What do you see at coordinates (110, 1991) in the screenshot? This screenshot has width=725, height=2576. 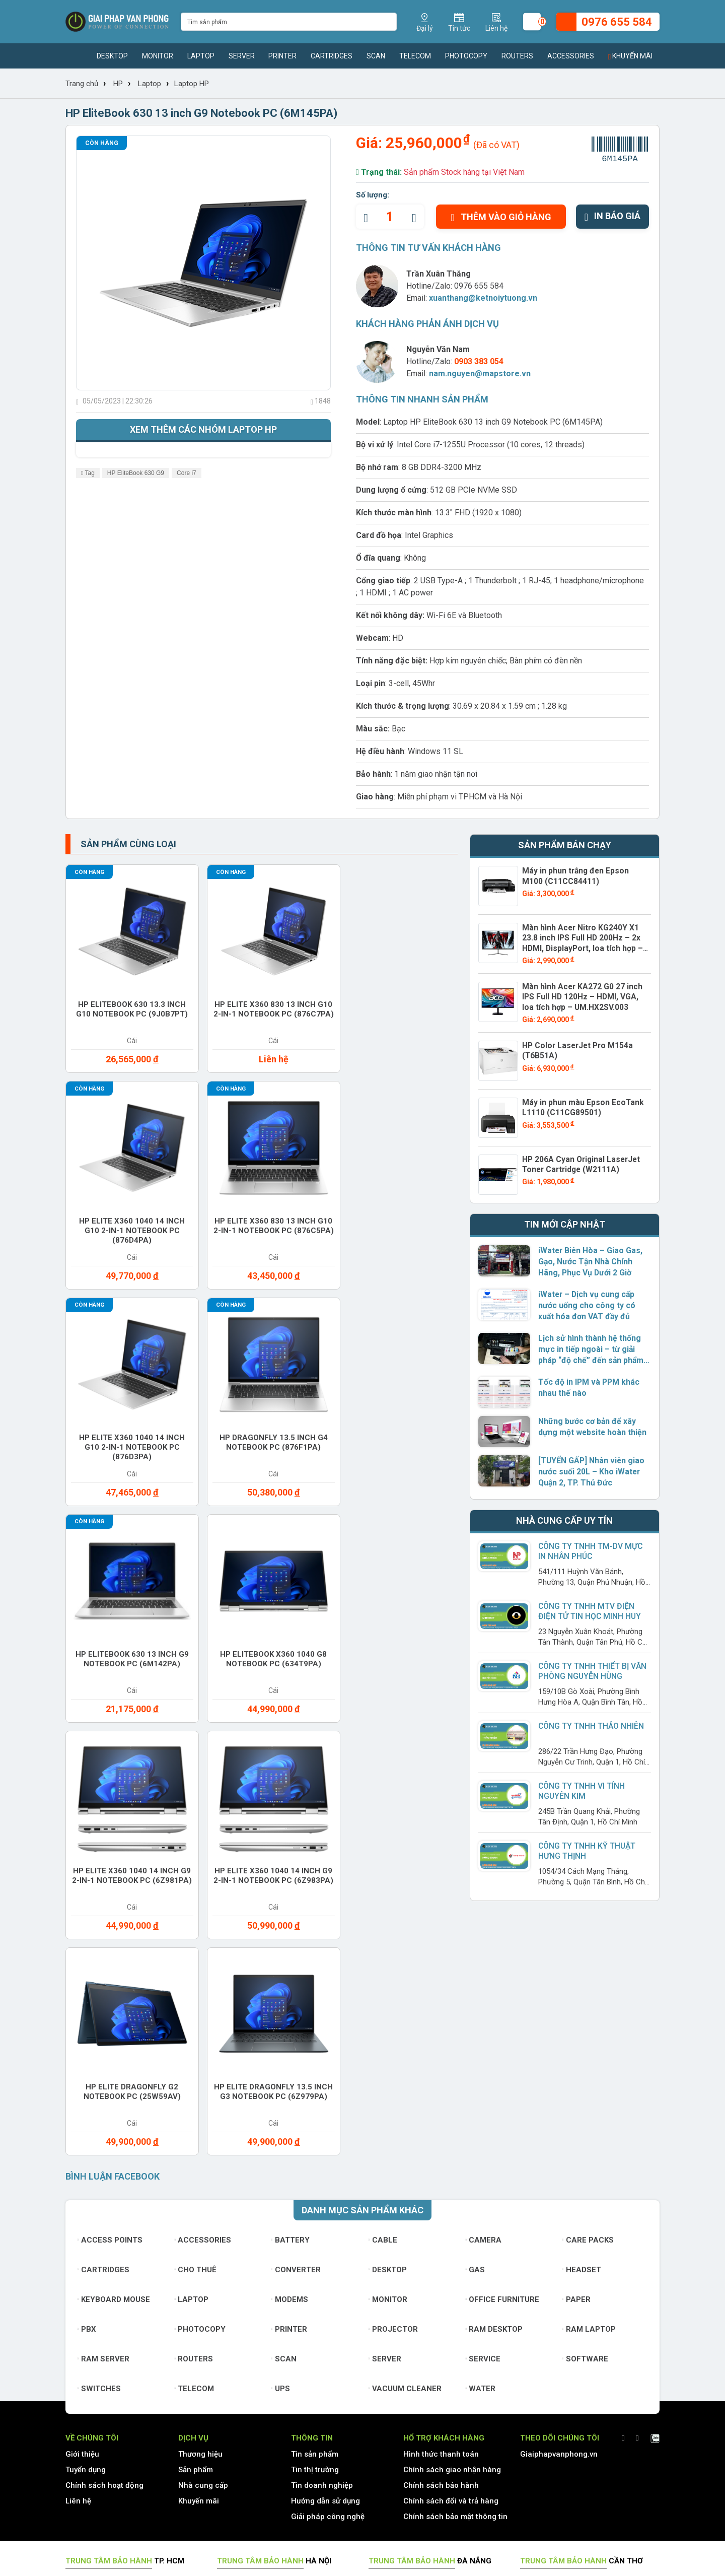 I see `Access Points` at bounding box center [110, 1991].